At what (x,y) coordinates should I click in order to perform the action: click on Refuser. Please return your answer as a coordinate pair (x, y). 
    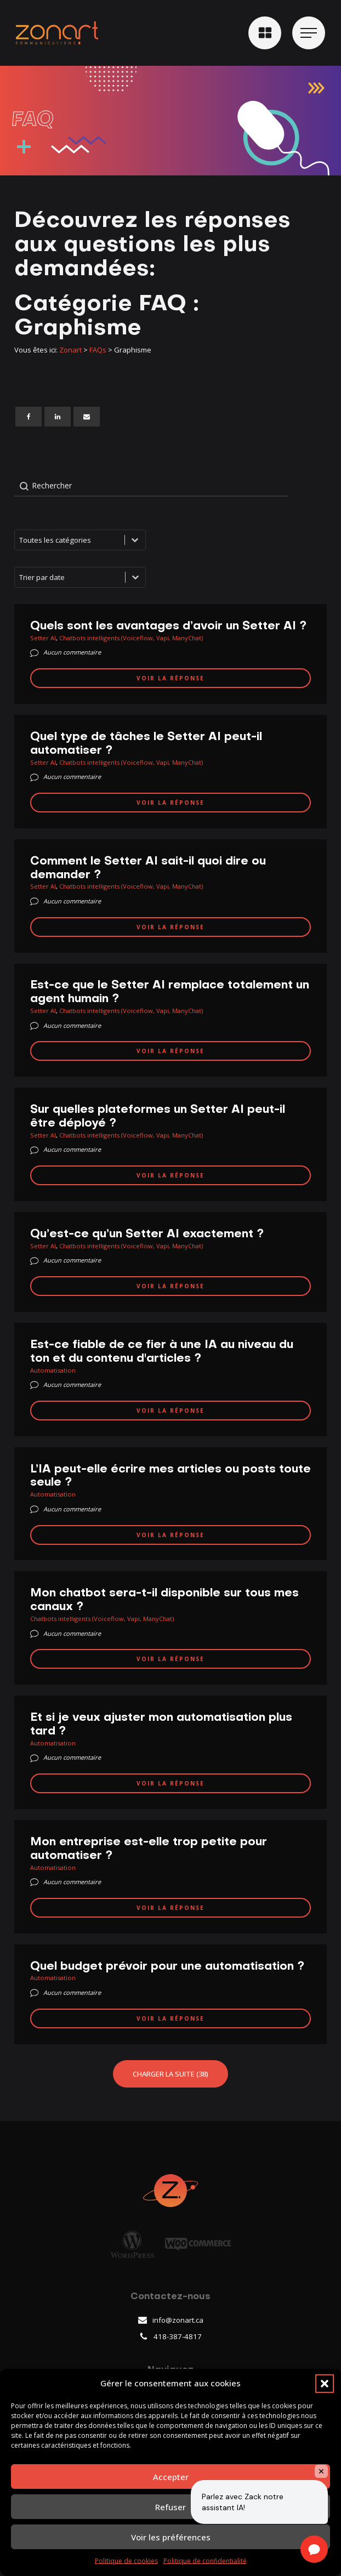
    Looking at the image, I should click on (170, 2506).